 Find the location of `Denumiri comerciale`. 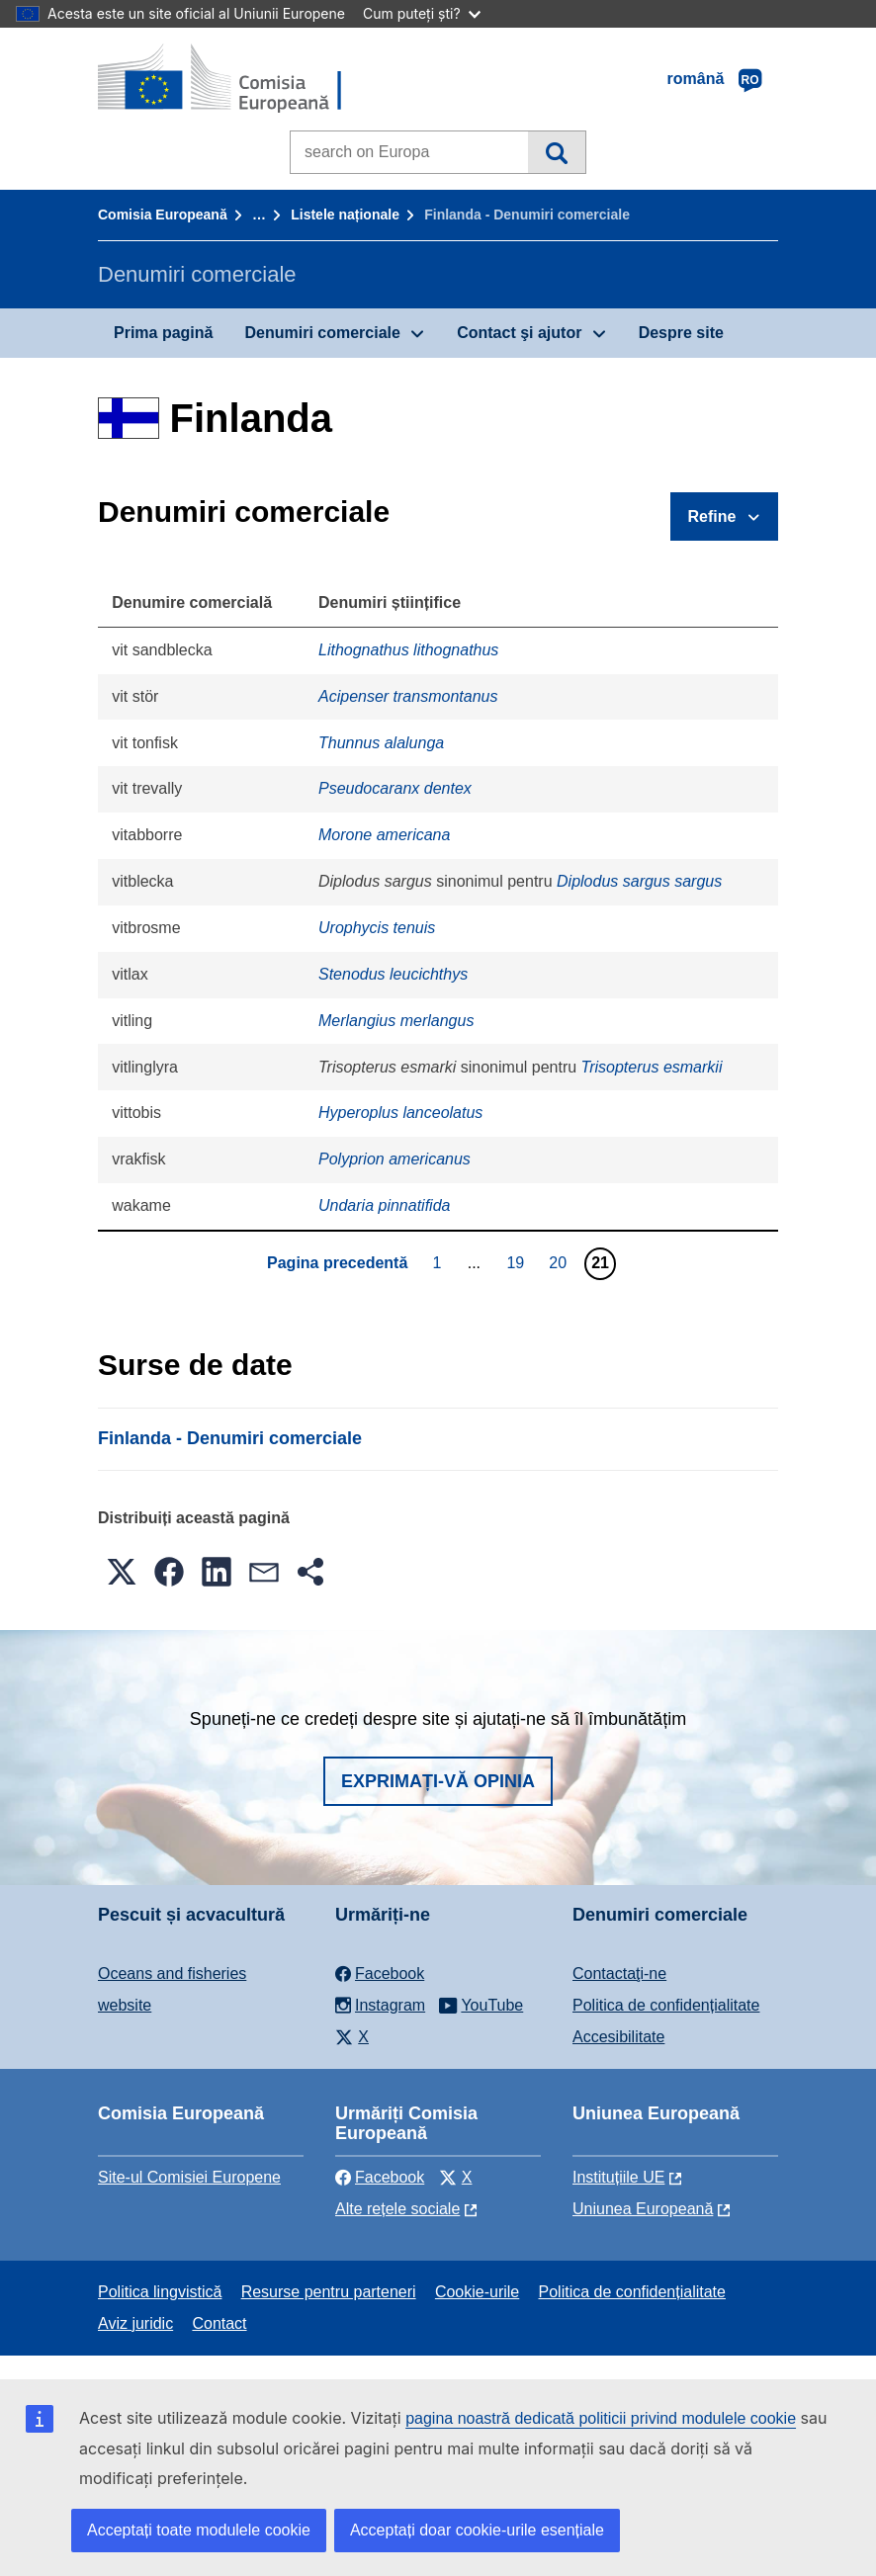

Denumiri comerciale is located at coordinates (321, 332).